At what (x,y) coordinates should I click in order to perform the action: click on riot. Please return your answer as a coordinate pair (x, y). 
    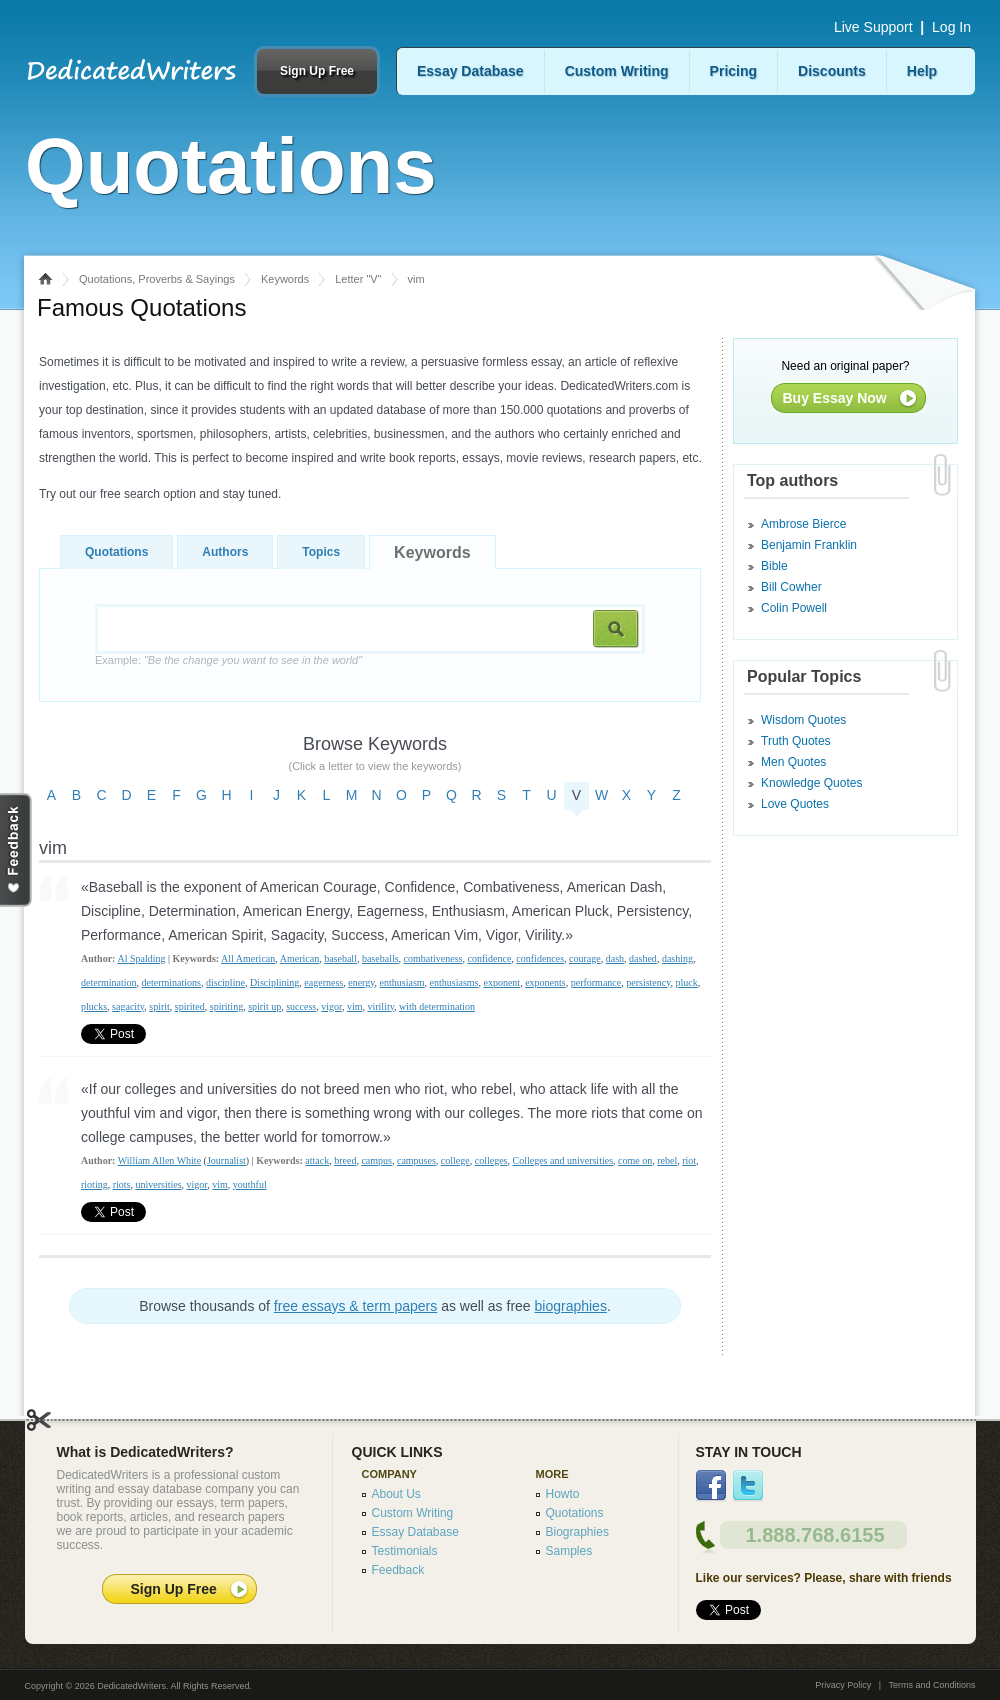
    Looking at the image, I should click on (689, 1160).